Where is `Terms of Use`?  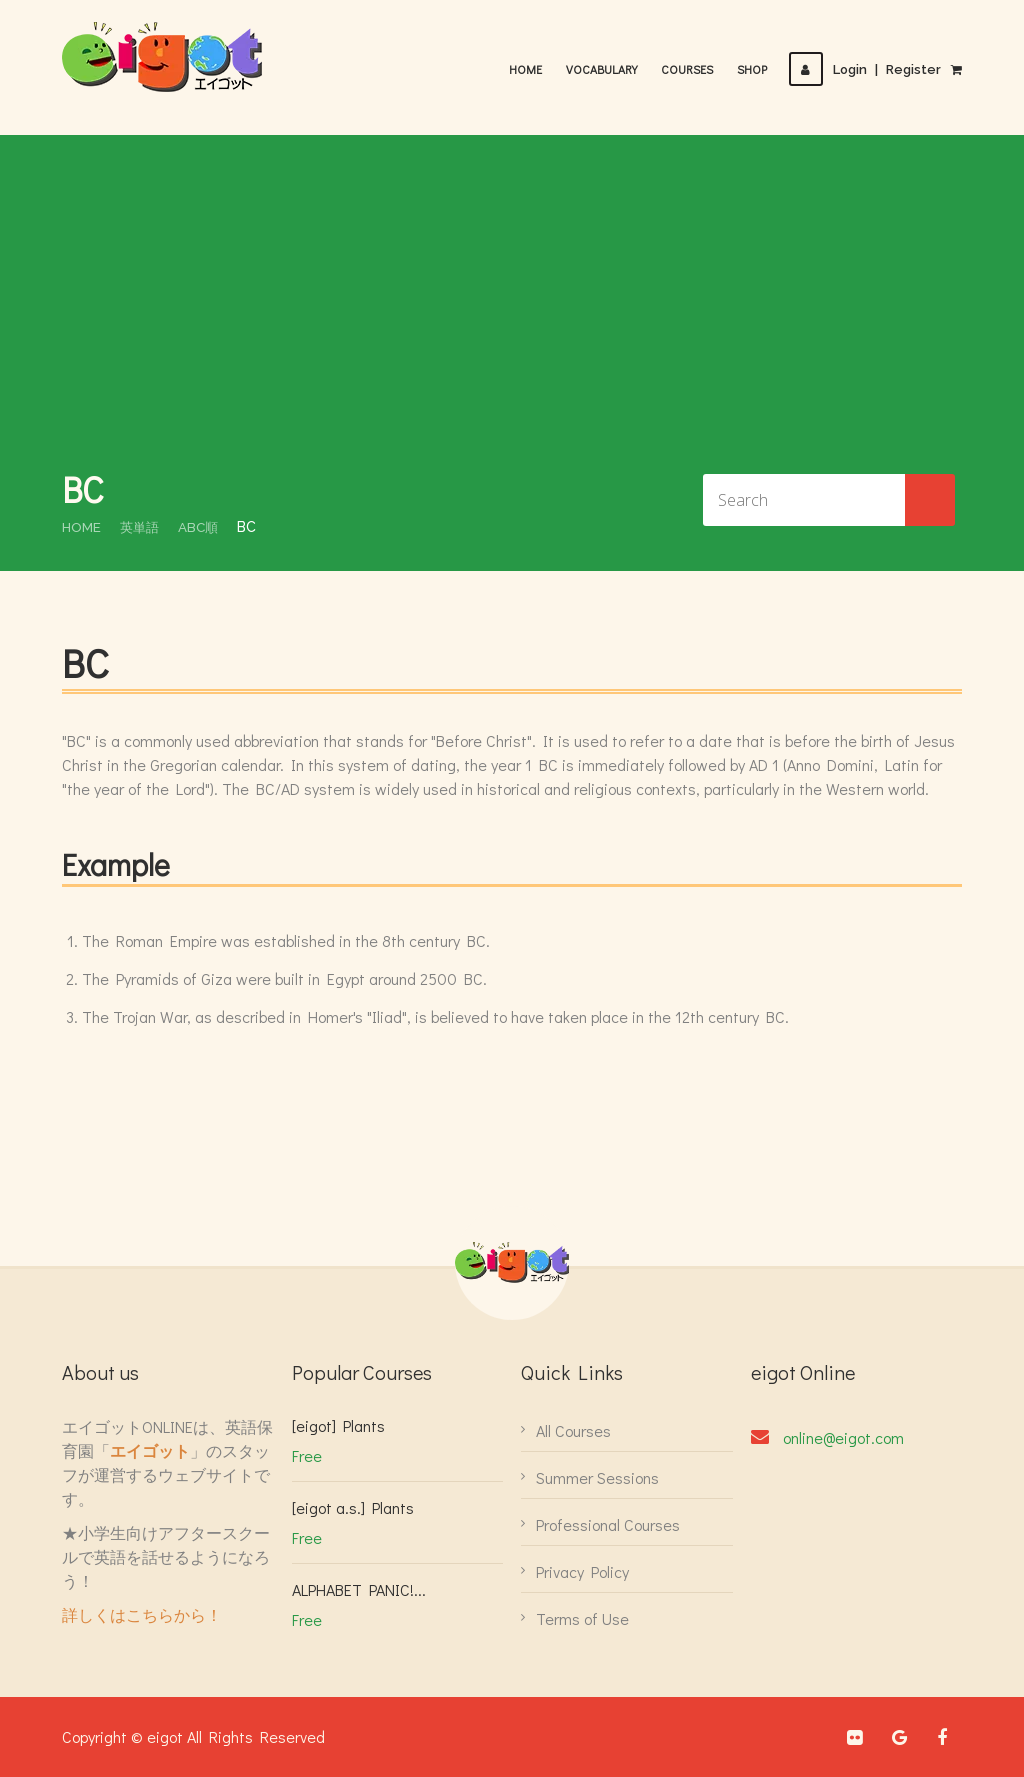 Terms of Use is located at coordinates (582, 1618).